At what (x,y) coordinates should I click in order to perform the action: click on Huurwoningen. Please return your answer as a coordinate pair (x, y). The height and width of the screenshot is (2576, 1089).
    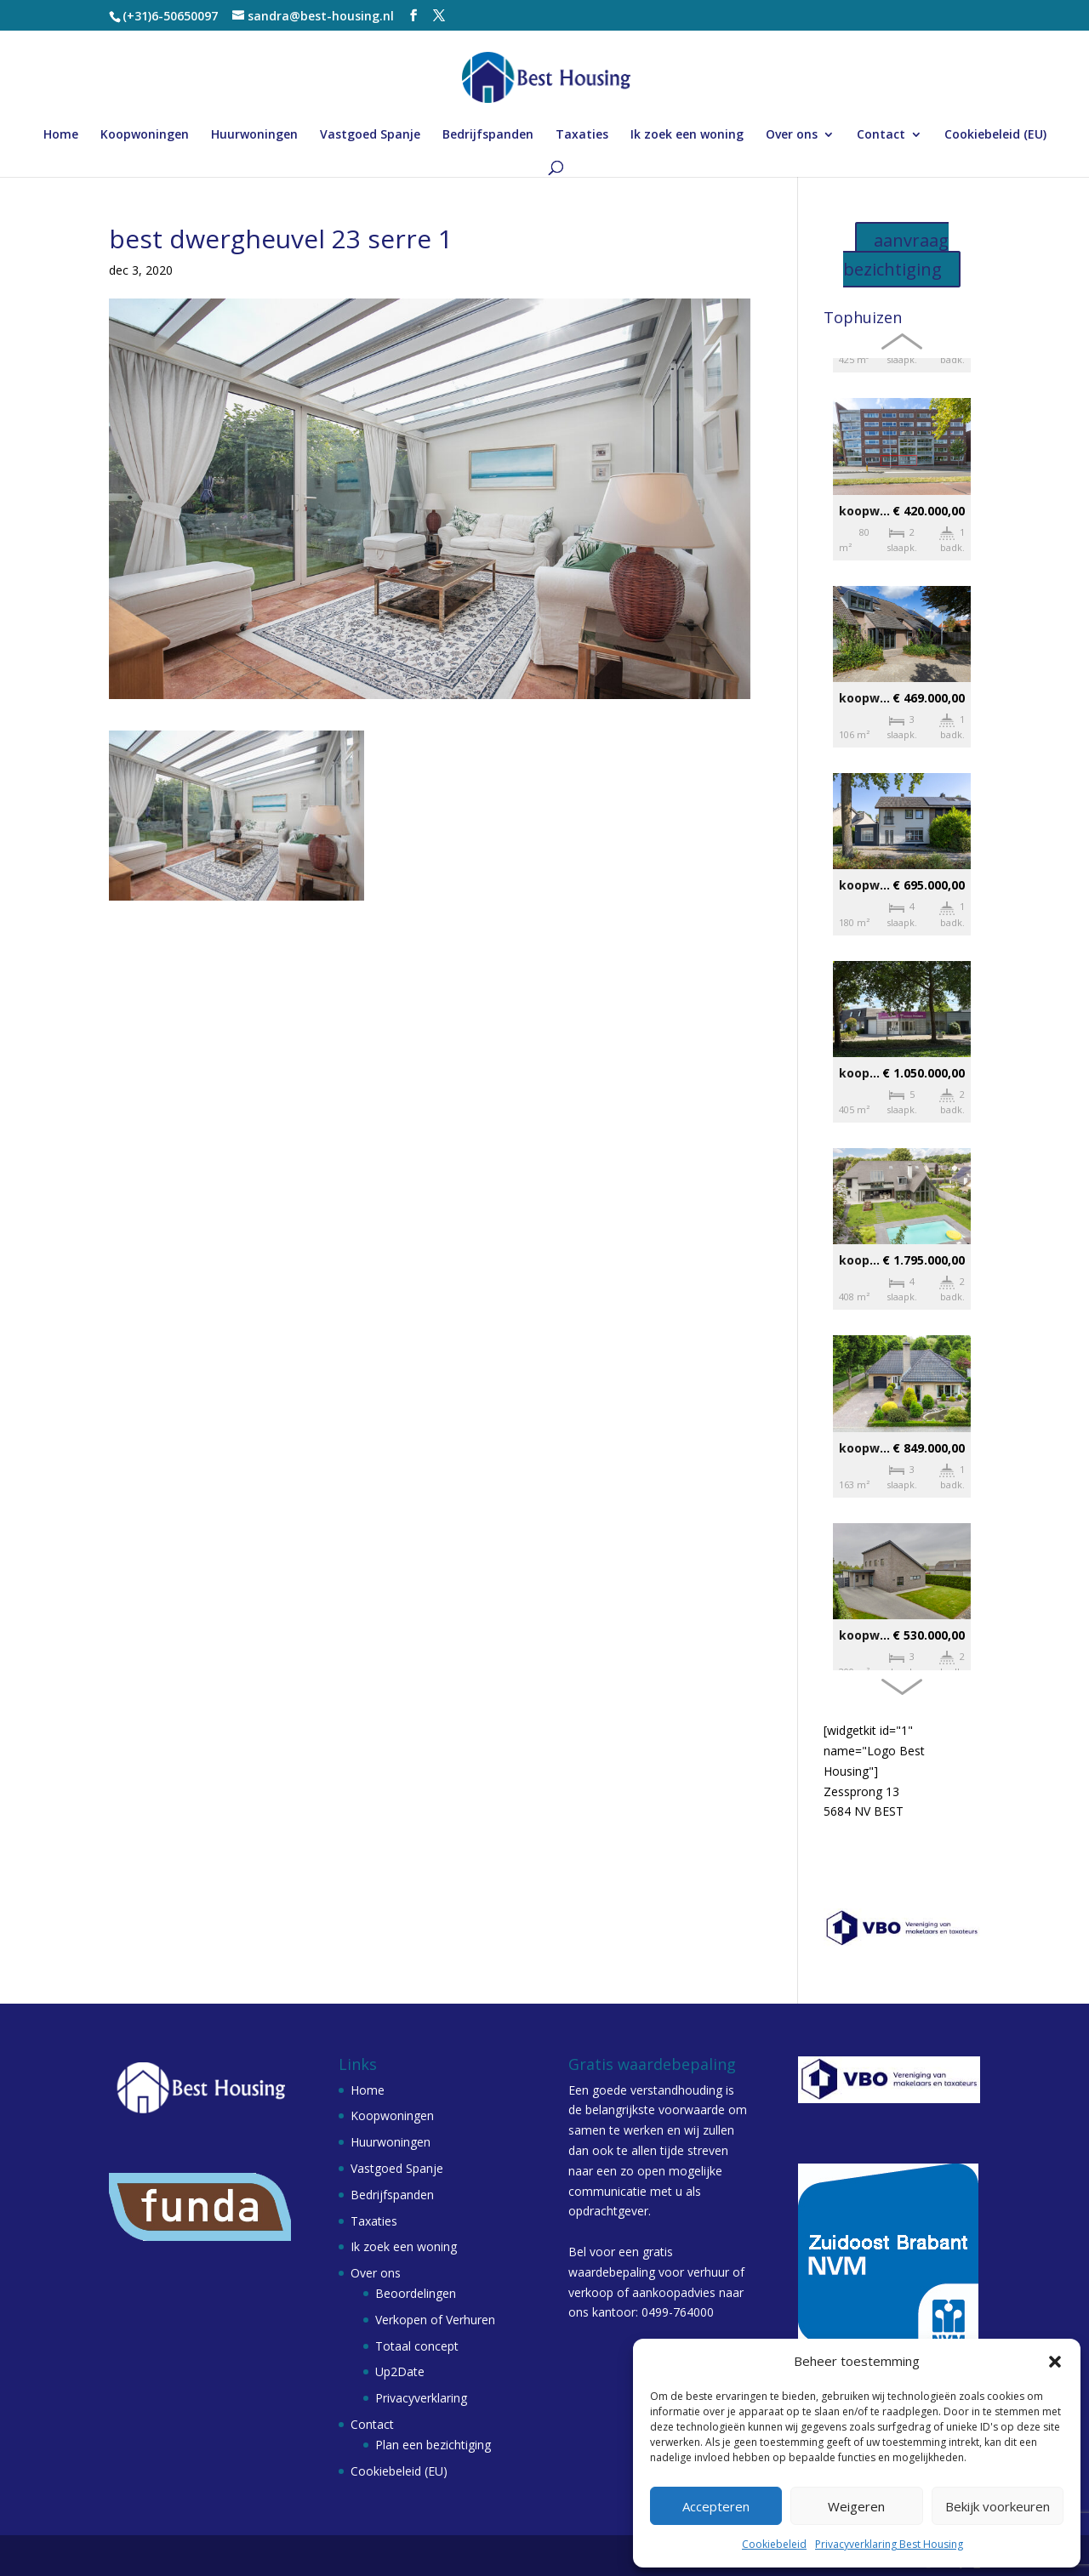
    Looking at the image, I should click on (254, 135).